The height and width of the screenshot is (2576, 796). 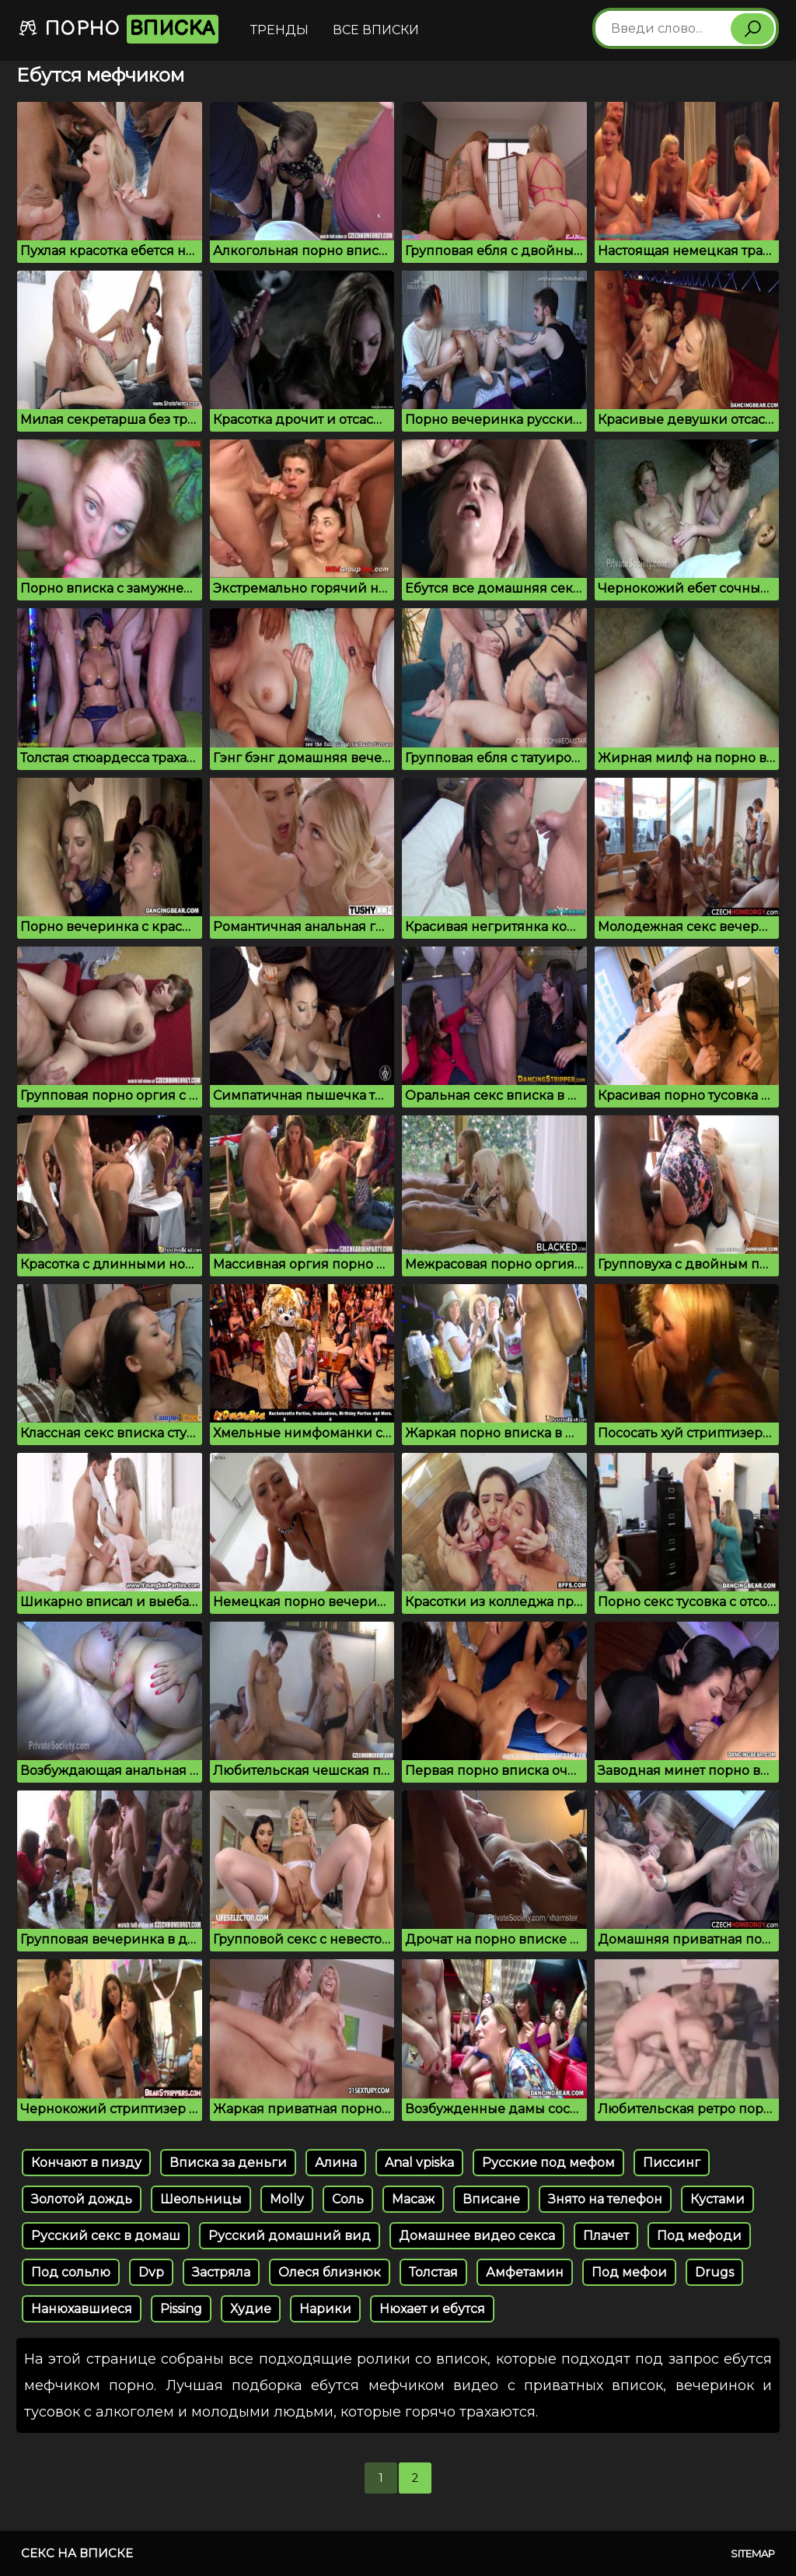 What do you see at coordinates (525, 2272) in the screenshot?
I see `Амфетамин` at bounding box center [525, 2272].